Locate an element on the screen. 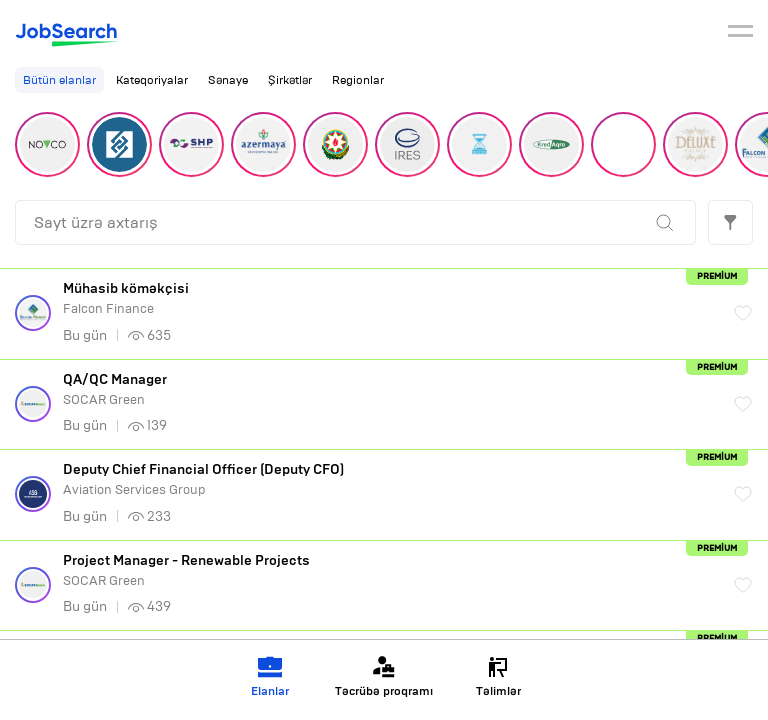 This screenshot has width=768, height=720. SOCAR Green is located at coordinates (388, 389).